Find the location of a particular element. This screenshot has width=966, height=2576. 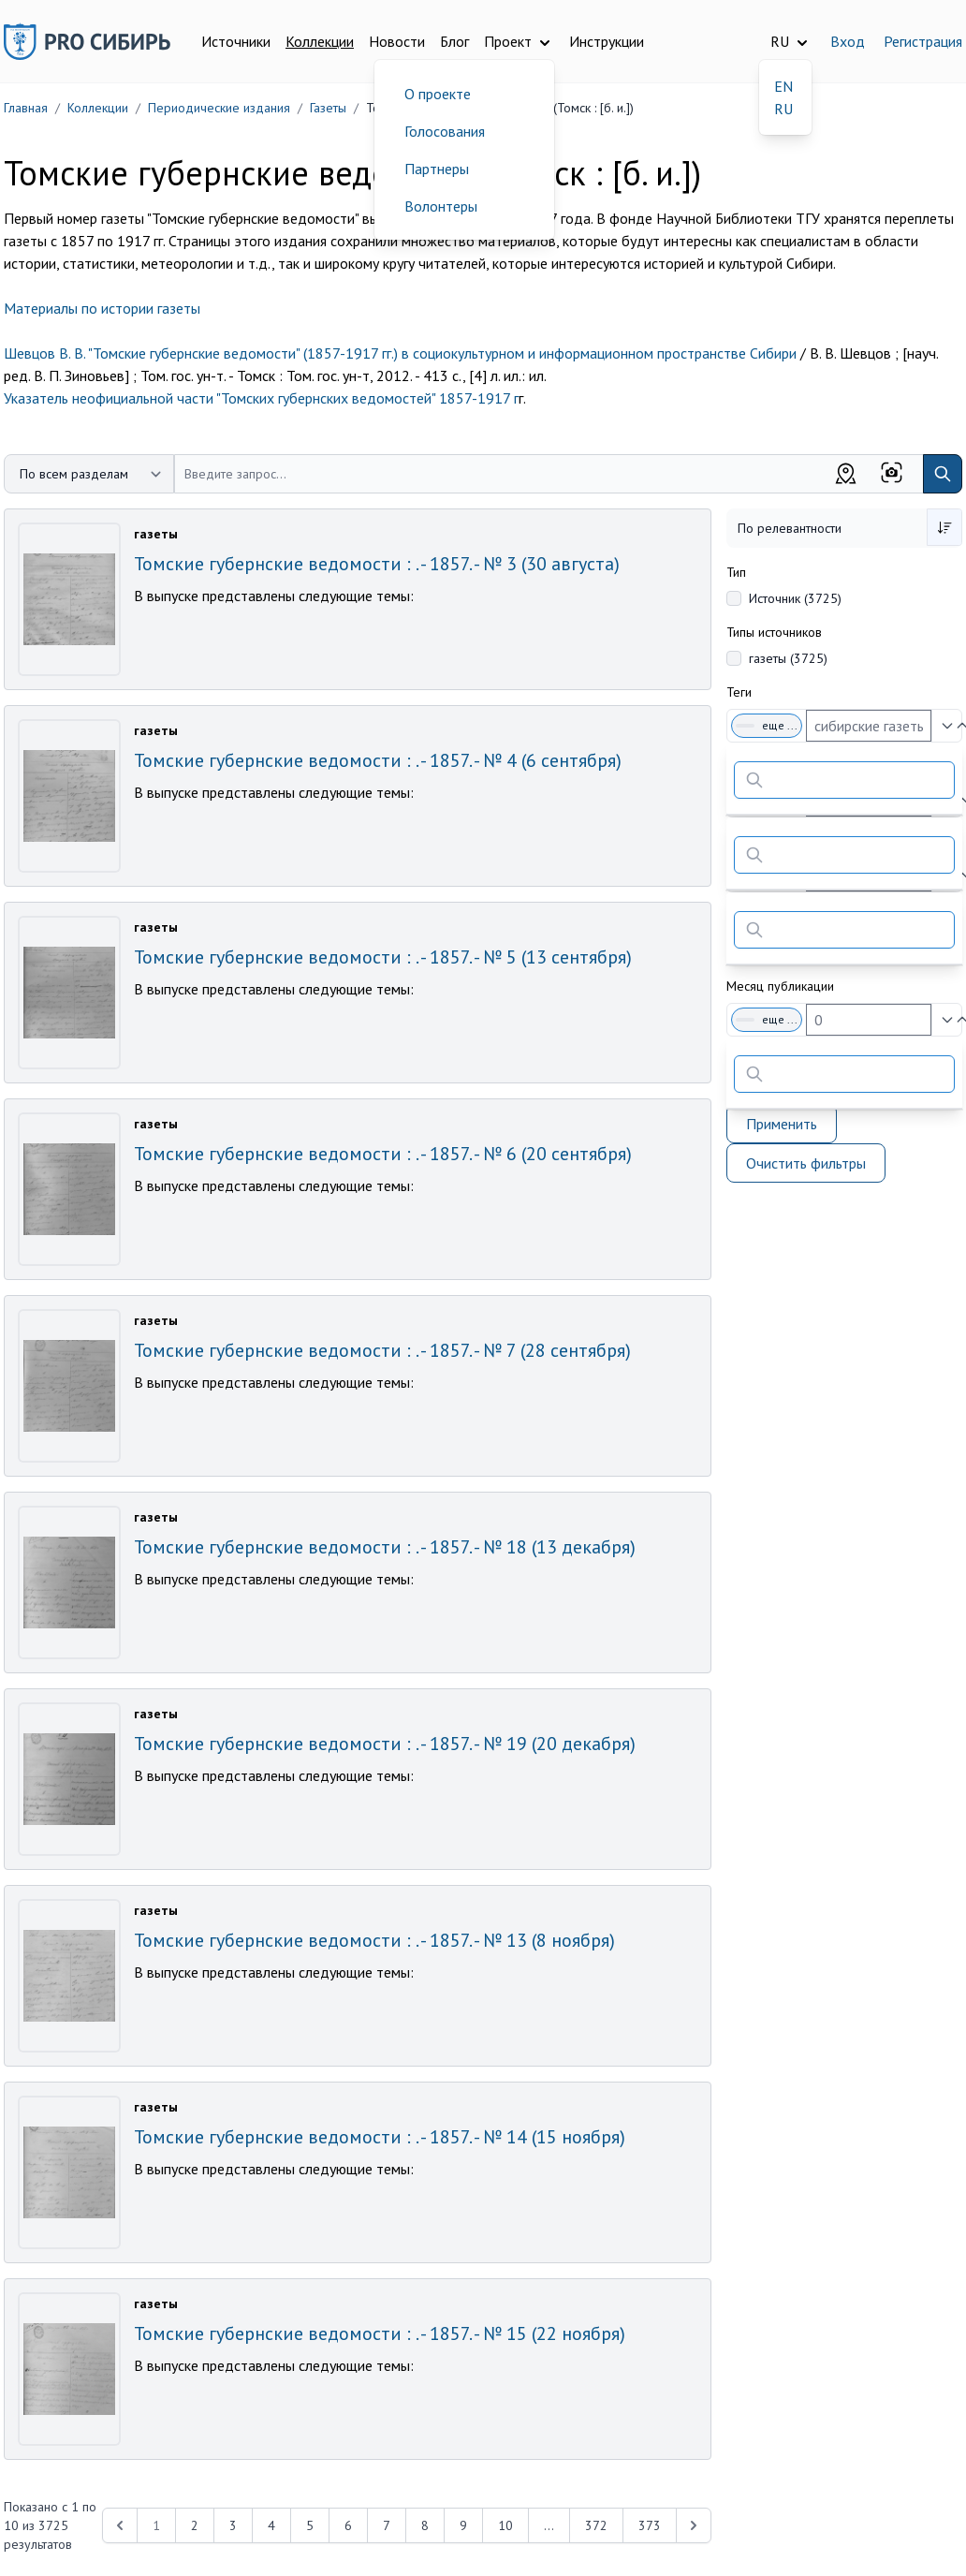

Новости is located at coordinates (397, 41).